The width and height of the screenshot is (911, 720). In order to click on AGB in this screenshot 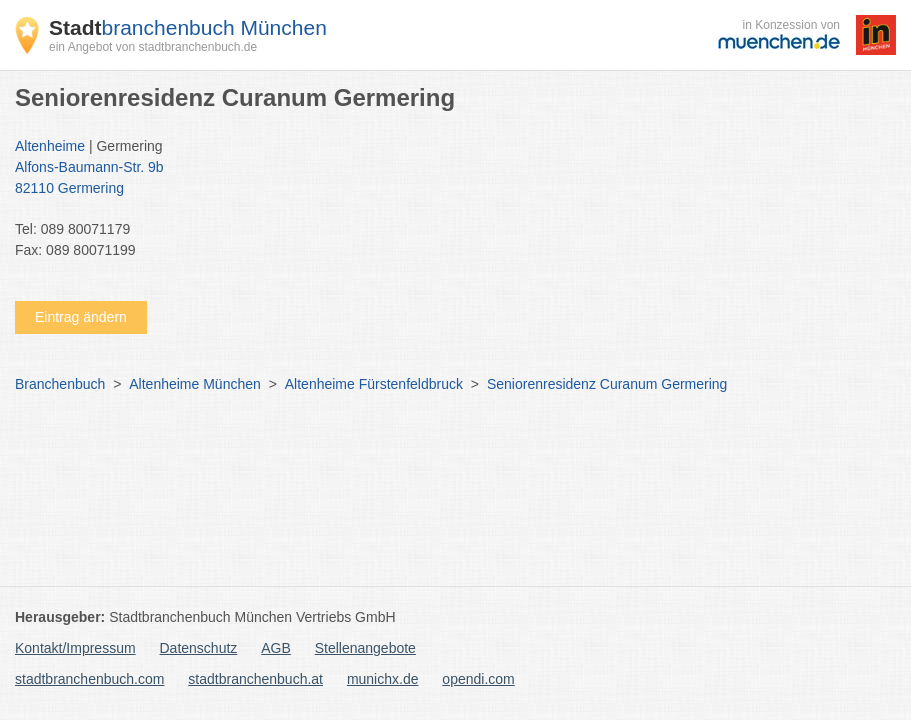, I will do `click(276, 648)`.